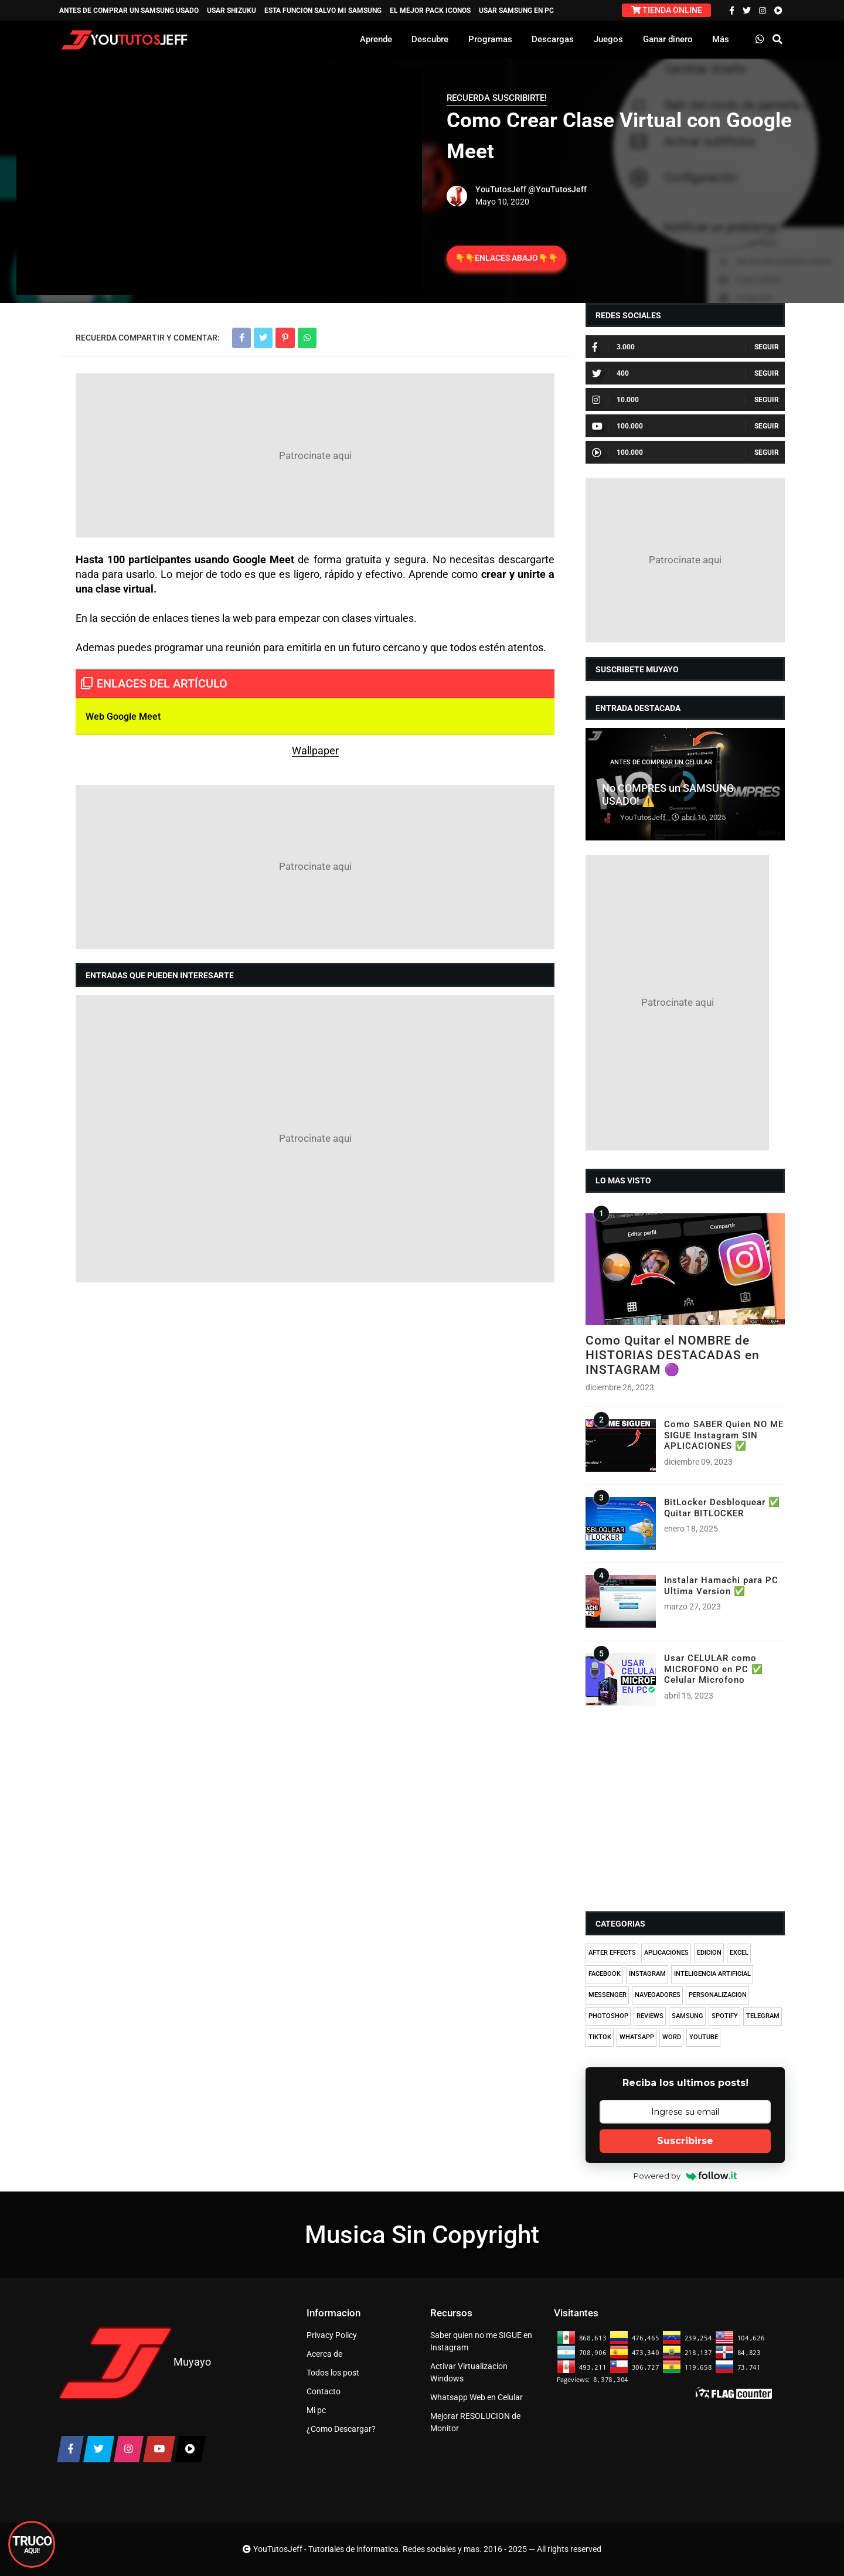 The width and height of the screenshot is (844, 2576). I want to click on Descubre, so click(429, 39).